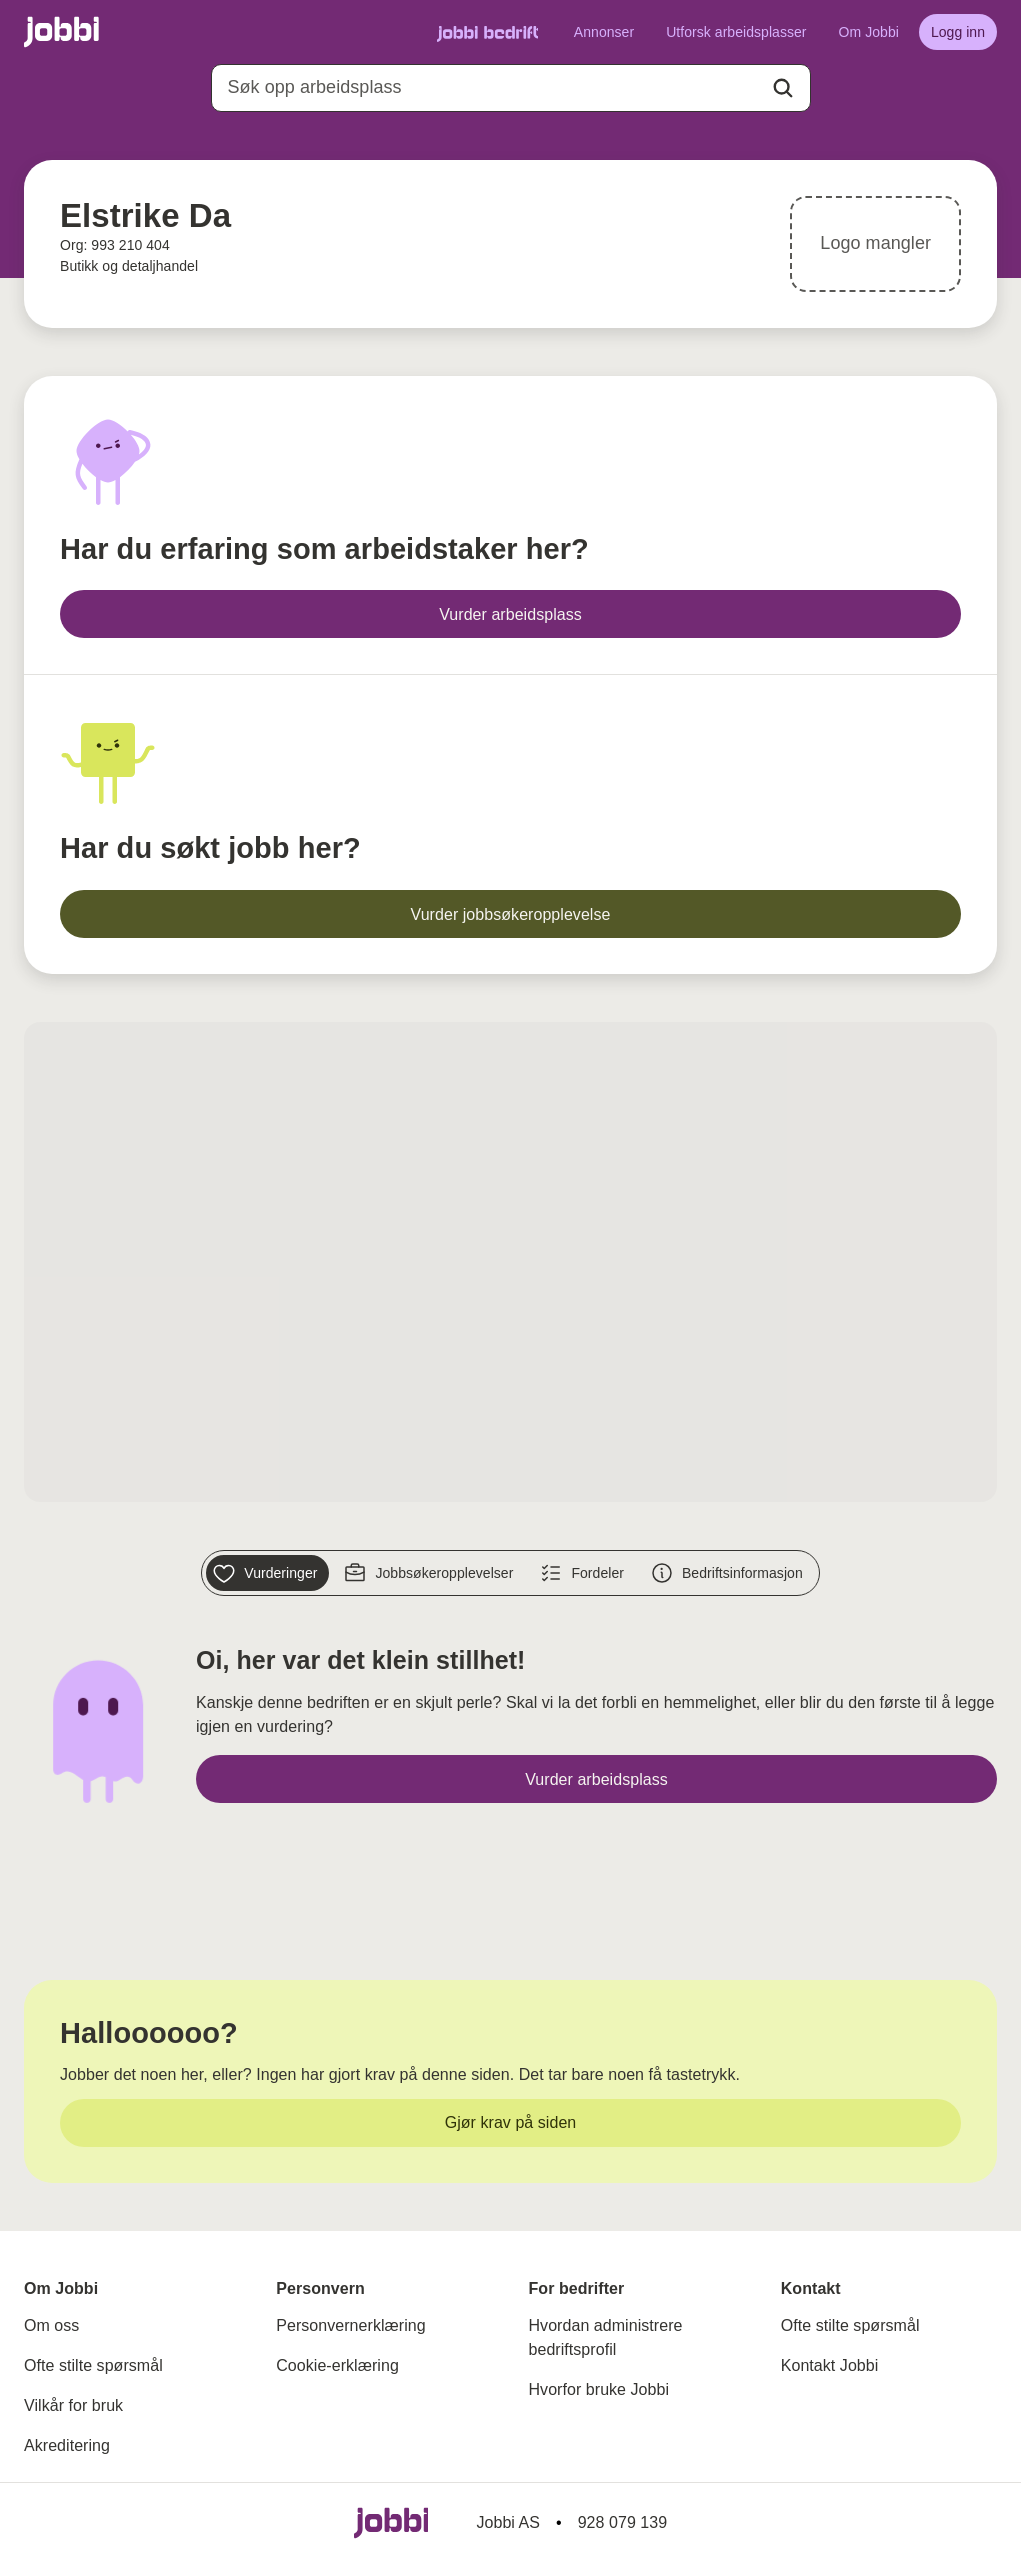  Describe the element at coordinates (67, 2445) in the screenshot. I see `Akreditering` at that location.